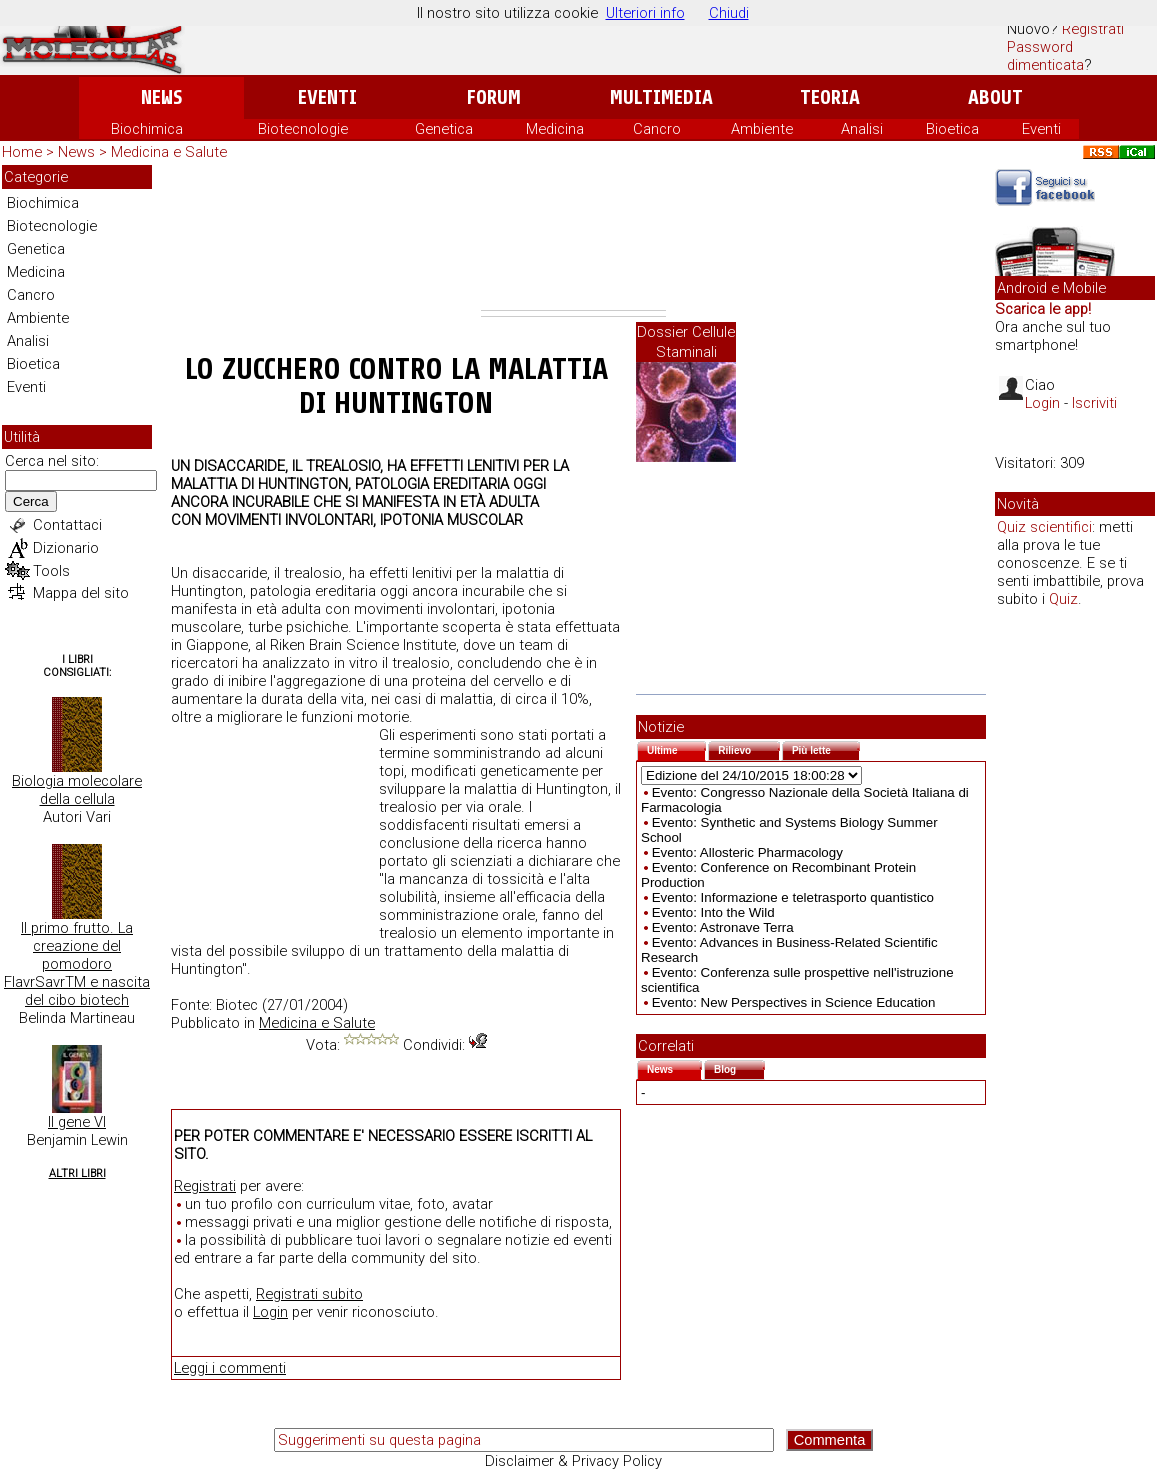 This screenshot has height=1477, width=1157. What do you see at coordinates (826, 748) in the screenshot?
I see `Più lette` at bounding box center [826, 748].